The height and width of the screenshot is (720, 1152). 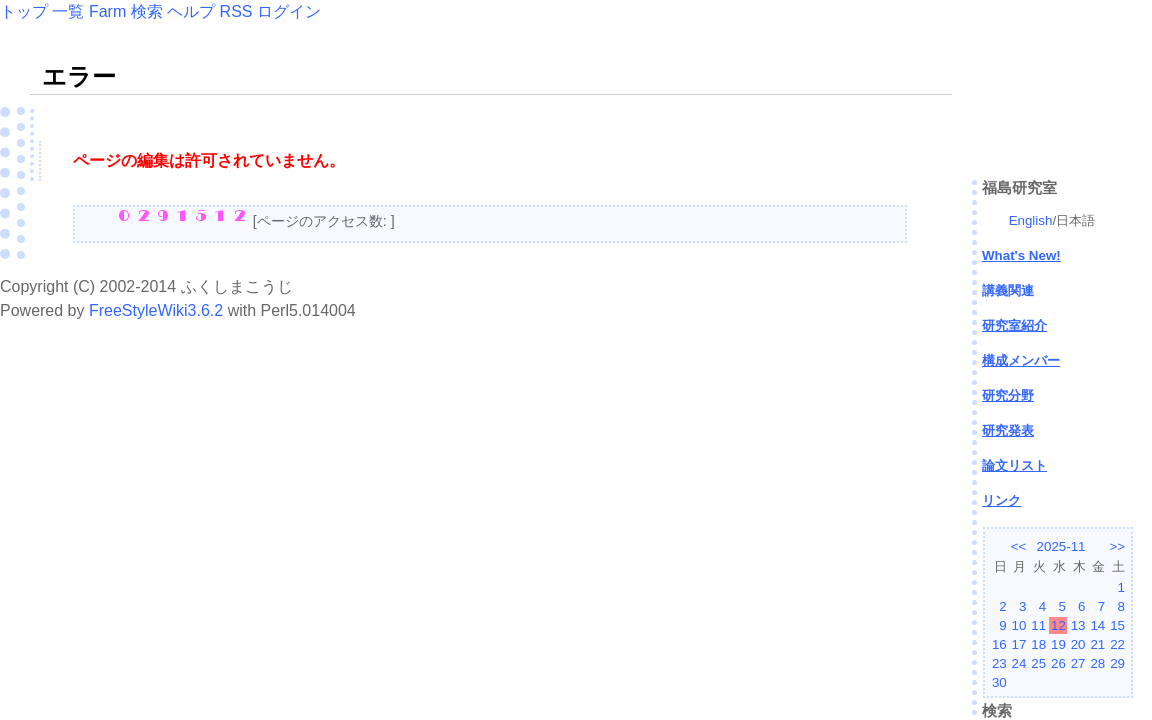 What do you see at coordinates (1038, 663) in the screenshot?
I see `25` at bounding box center [1038, 663].